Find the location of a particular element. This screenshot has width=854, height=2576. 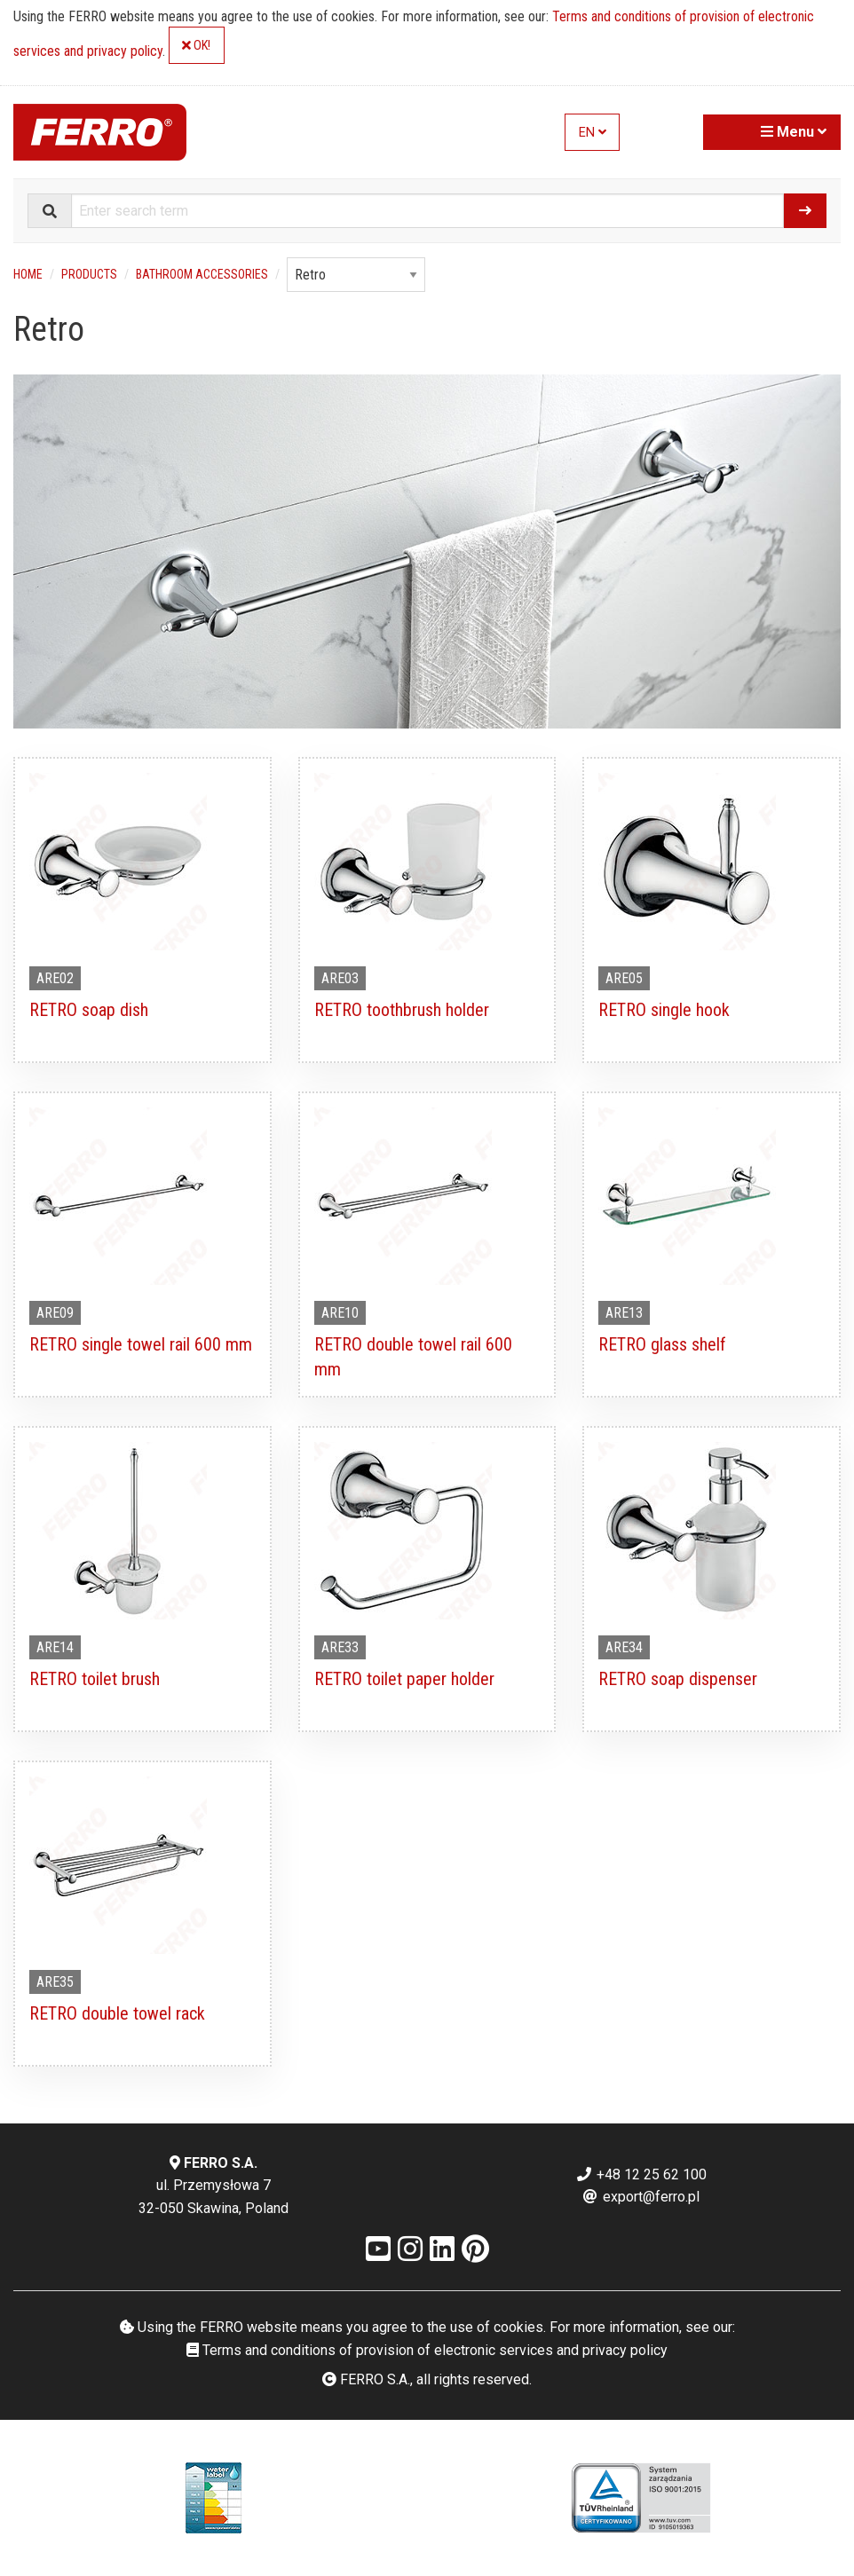

RETRO toothbrush holder is located at coordinates (401, 1009).